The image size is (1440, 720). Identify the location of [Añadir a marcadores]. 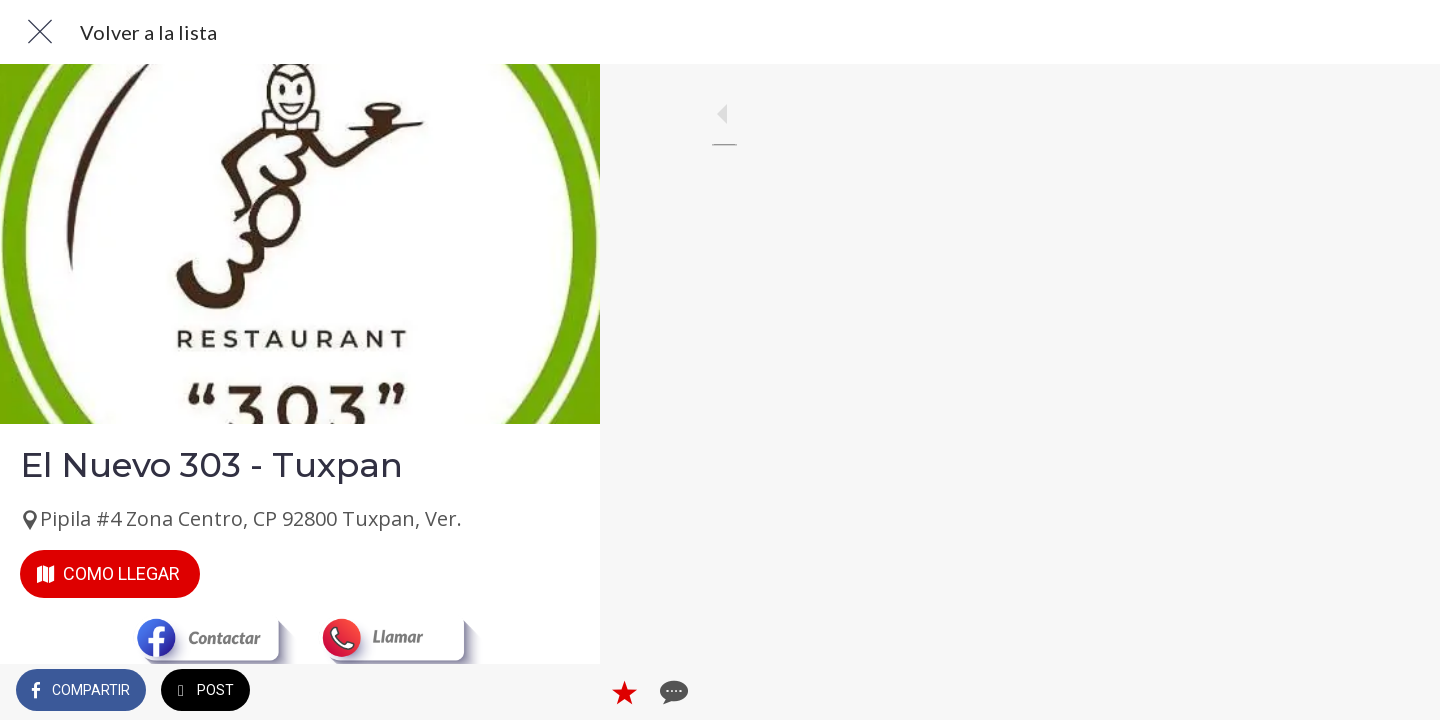
(512, 692).